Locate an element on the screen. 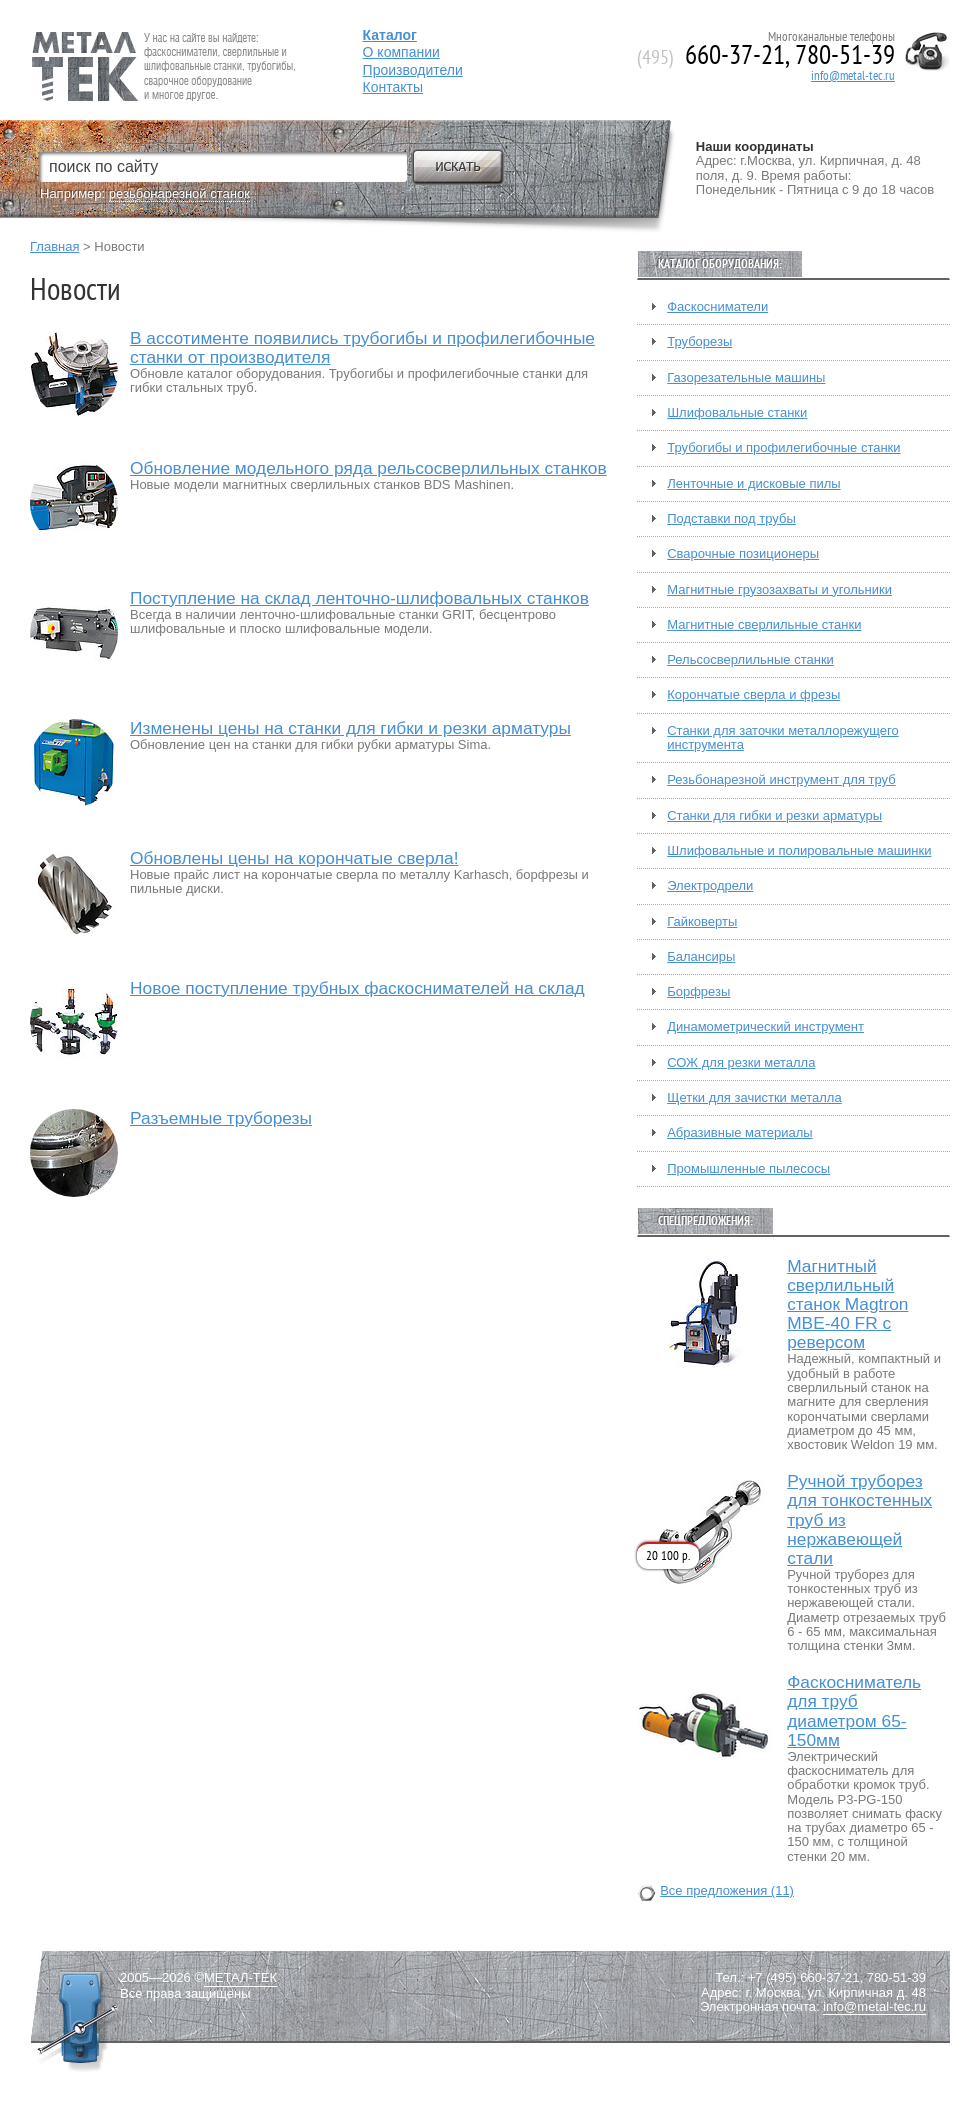  Изменены цены на станки для гибки и резки арматуры is located at coordinates (350, 728).